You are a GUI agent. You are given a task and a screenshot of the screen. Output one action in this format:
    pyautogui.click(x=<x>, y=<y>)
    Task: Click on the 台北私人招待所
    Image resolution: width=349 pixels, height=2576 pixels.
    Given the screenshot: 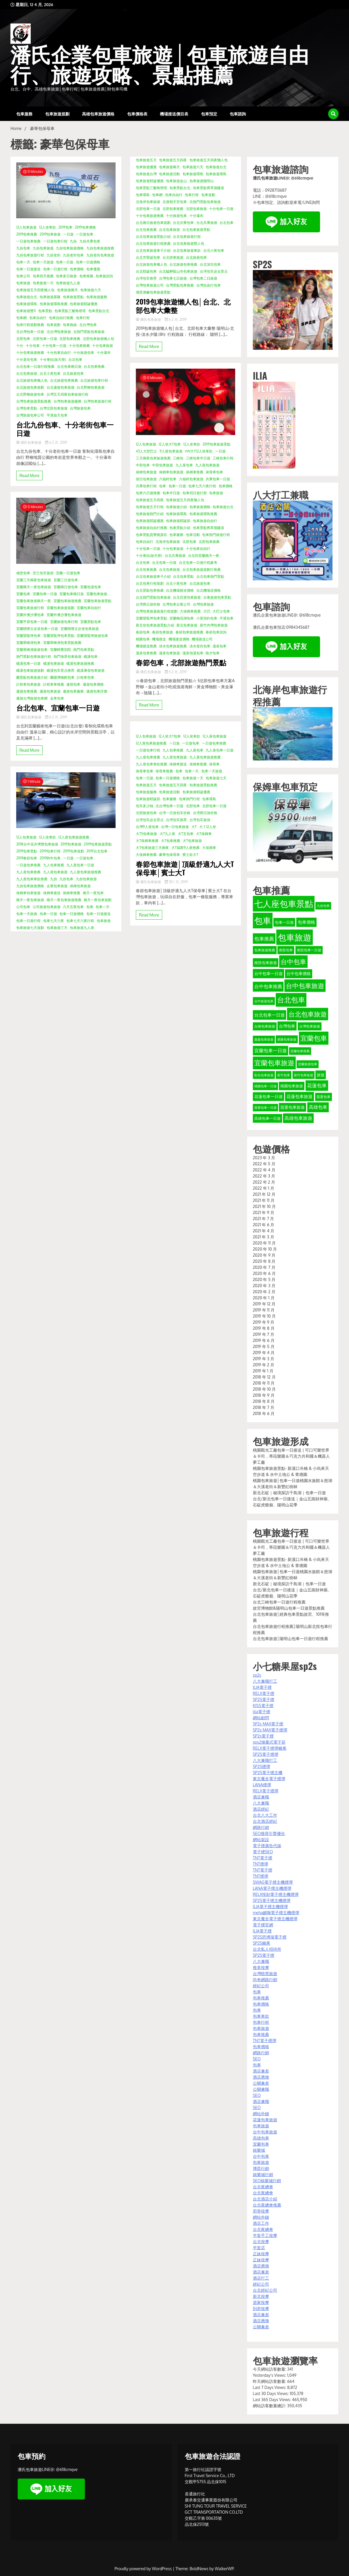 What is the action you would take?
    pyautogui.click(x=267, y=1949)
    